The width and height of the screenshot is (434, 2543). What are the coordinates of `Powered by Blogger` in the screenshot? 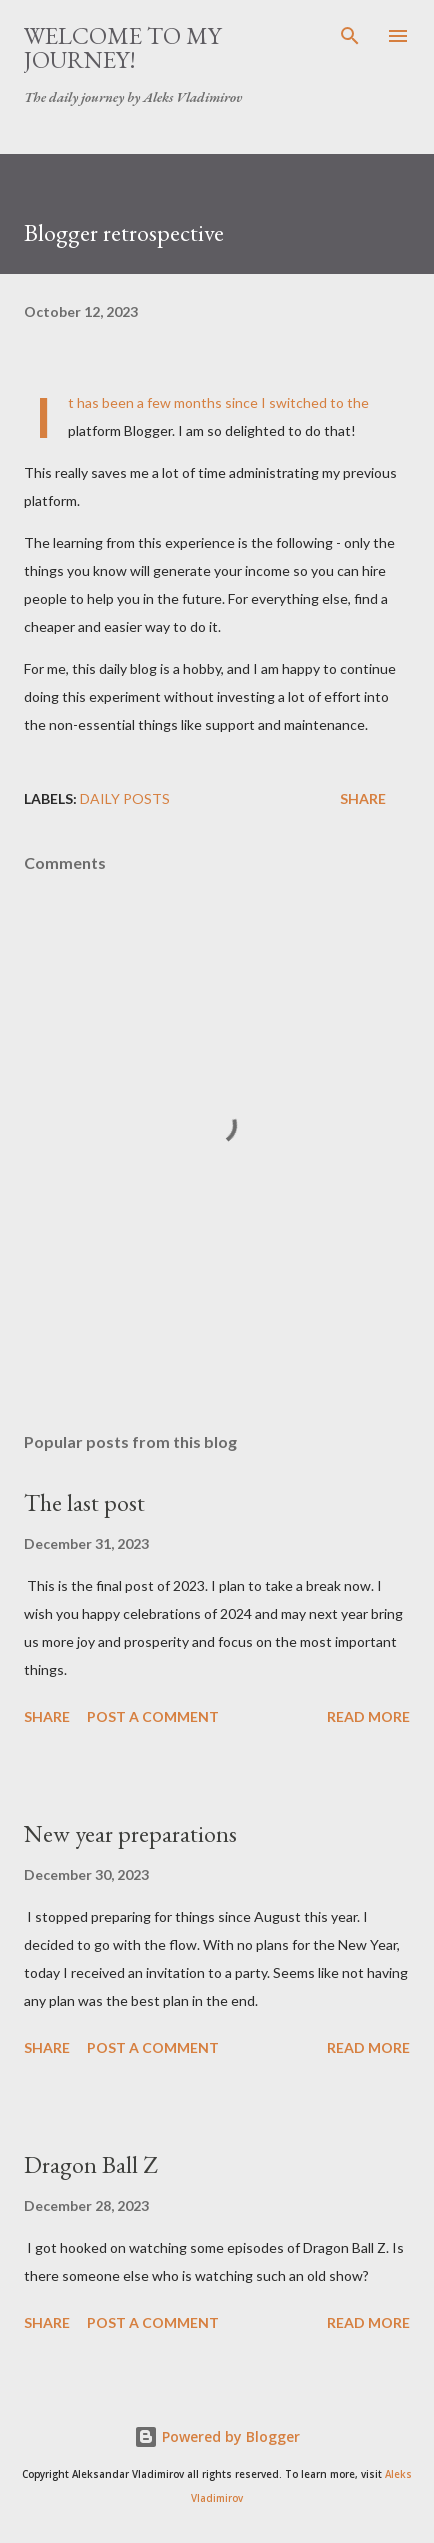 It's located at (217, 2436).